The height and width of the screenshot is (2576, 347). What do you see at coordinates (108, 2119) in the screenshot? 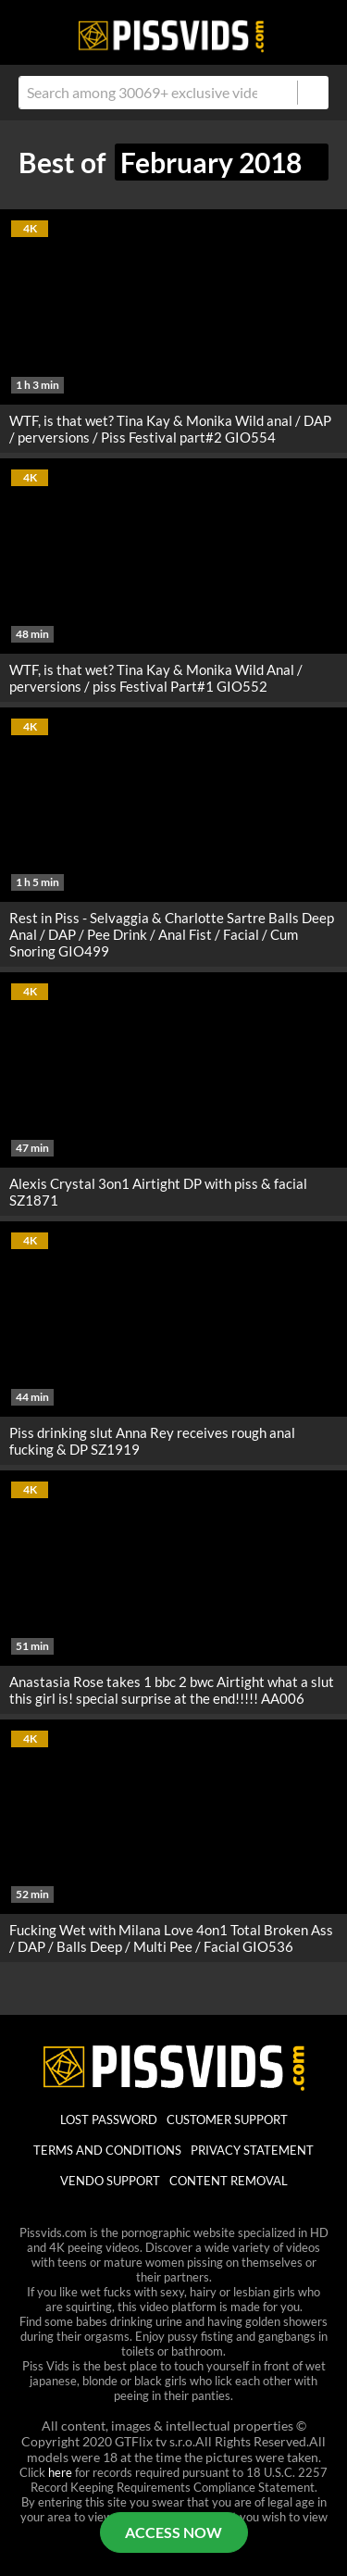
I see `lost password` at bounding box center [108, 2119].